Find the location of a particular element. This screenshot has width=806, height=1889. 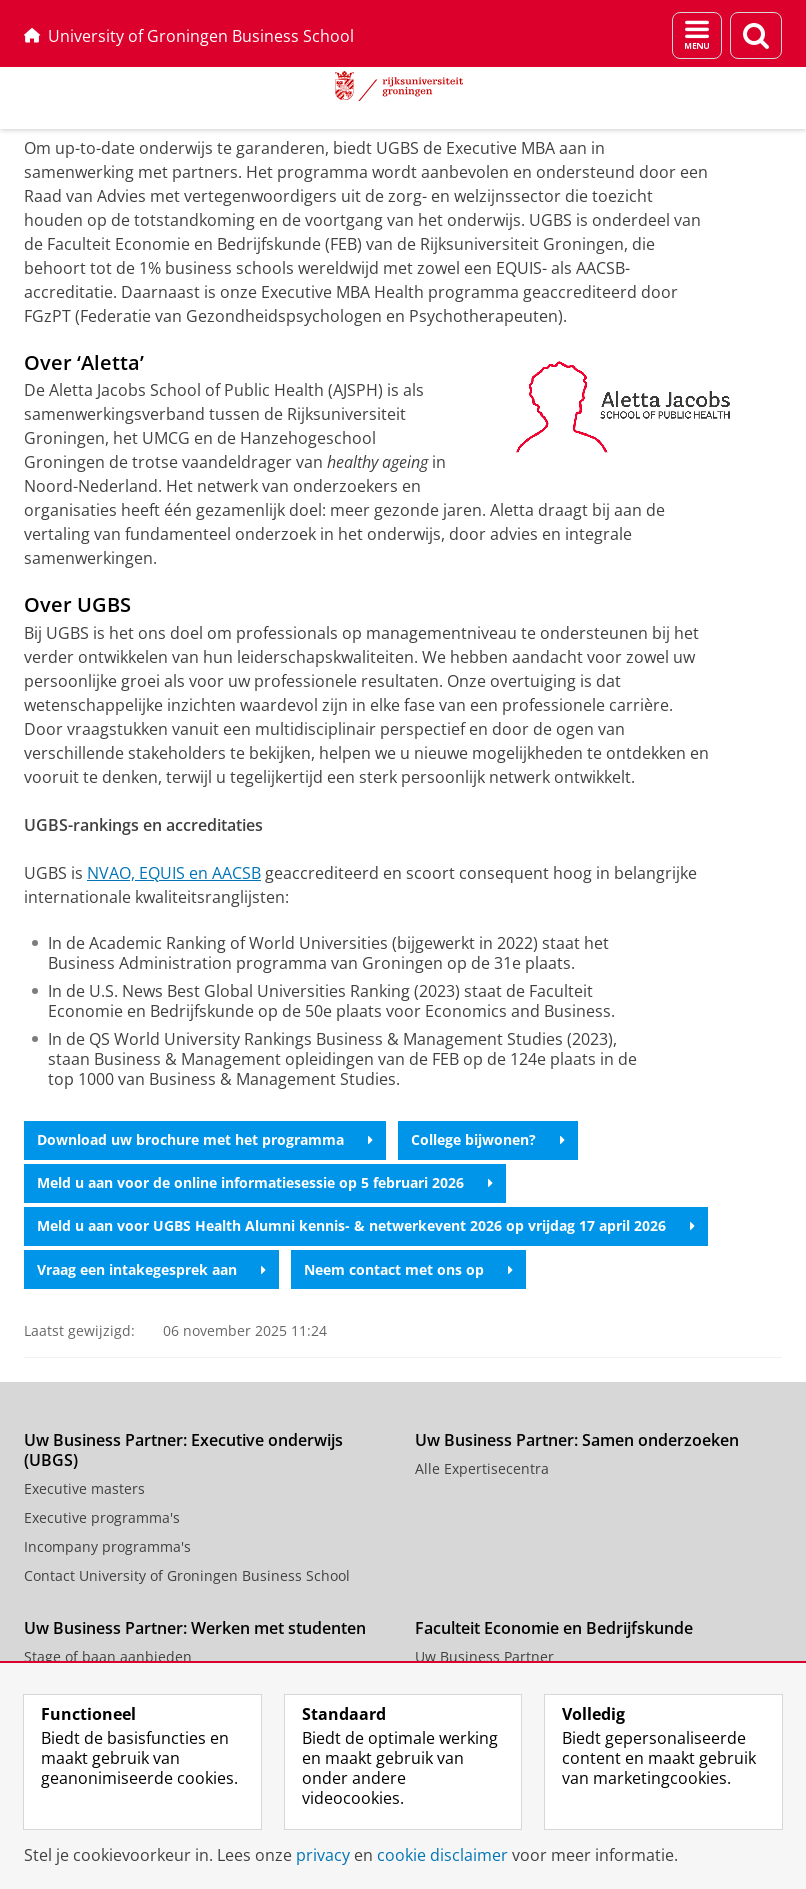

Alle Expertisecentra is located at coordinates (482, 1468).